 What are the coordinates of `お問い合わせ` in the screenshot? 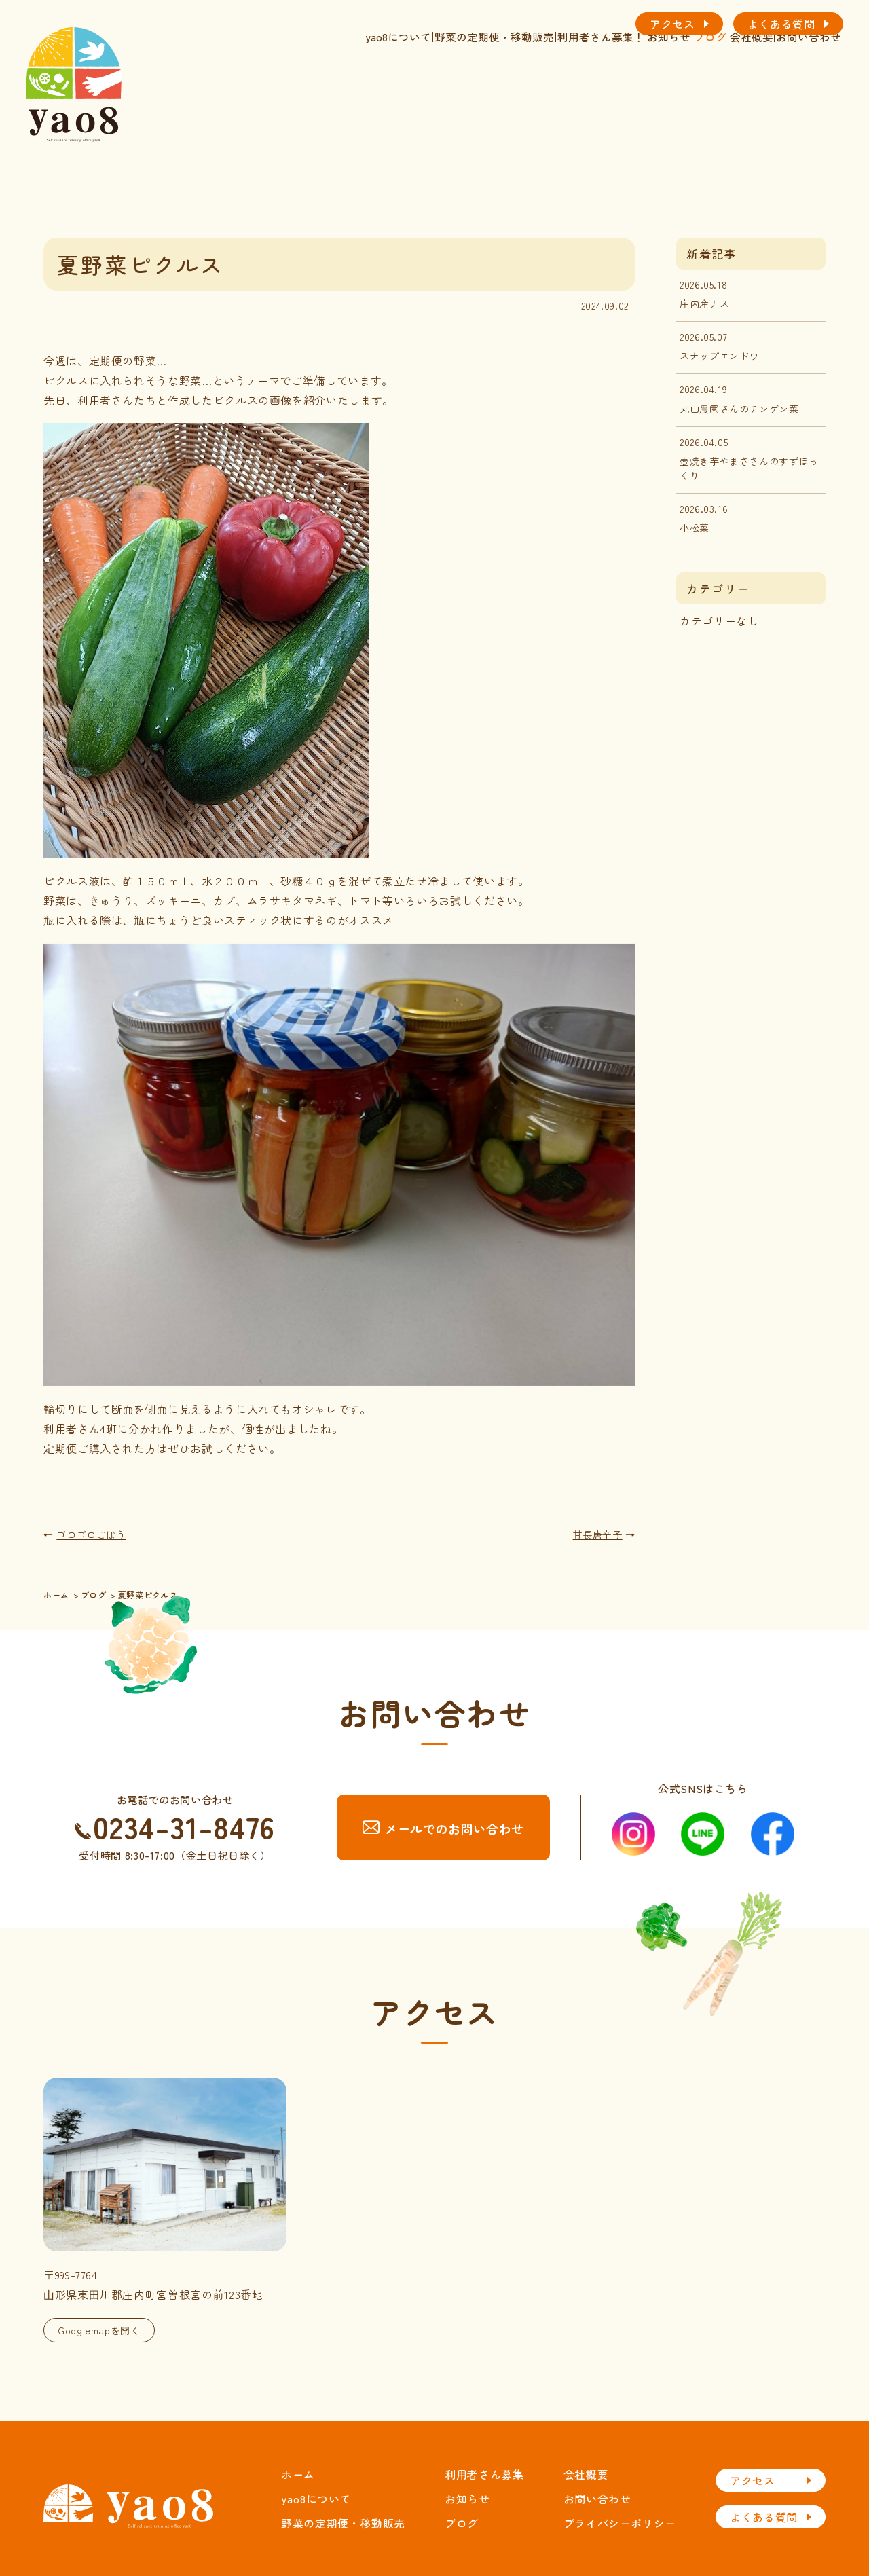 It's located at (793, 80).